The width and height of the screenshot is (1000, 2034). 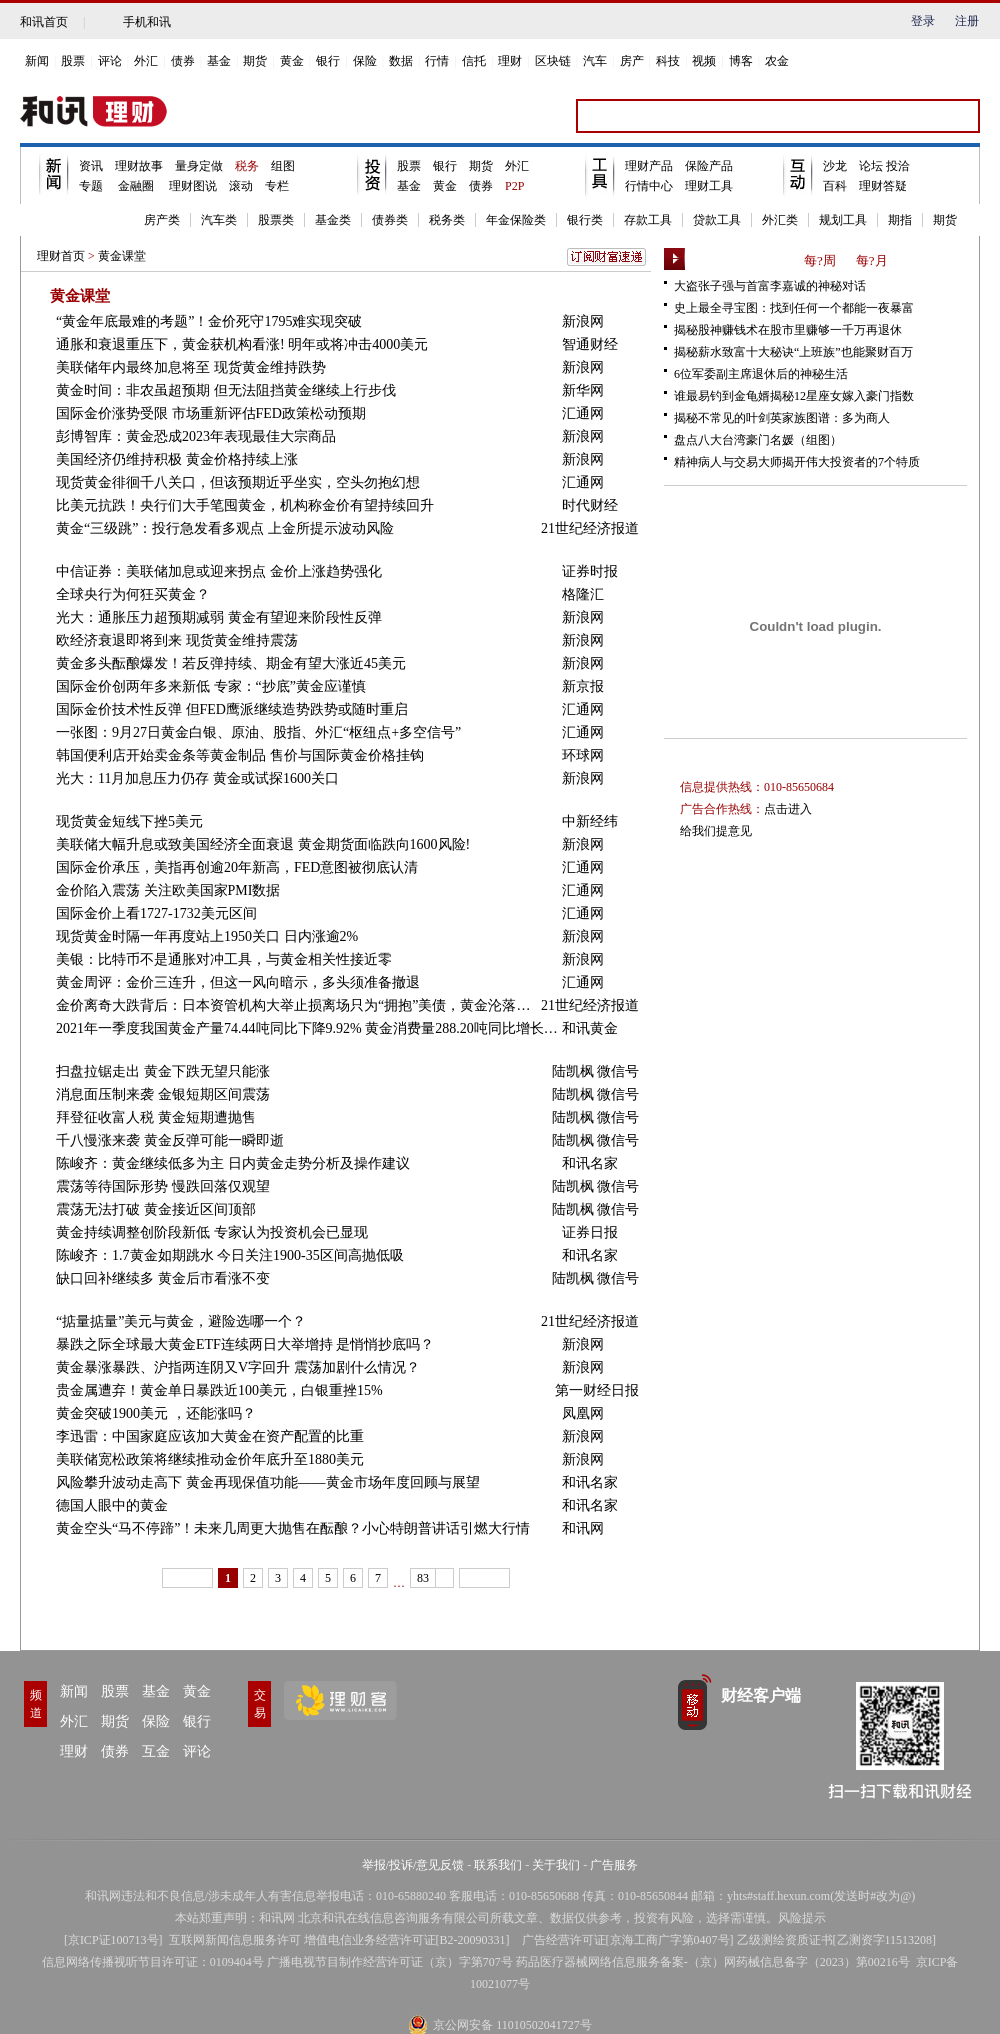 What do you see at coordinates (794, 396) in the screenshot?
I see `谁最易钓到金龟婿揭秘12星座女嫁入豪门指数` at bounding box center [794, 396].